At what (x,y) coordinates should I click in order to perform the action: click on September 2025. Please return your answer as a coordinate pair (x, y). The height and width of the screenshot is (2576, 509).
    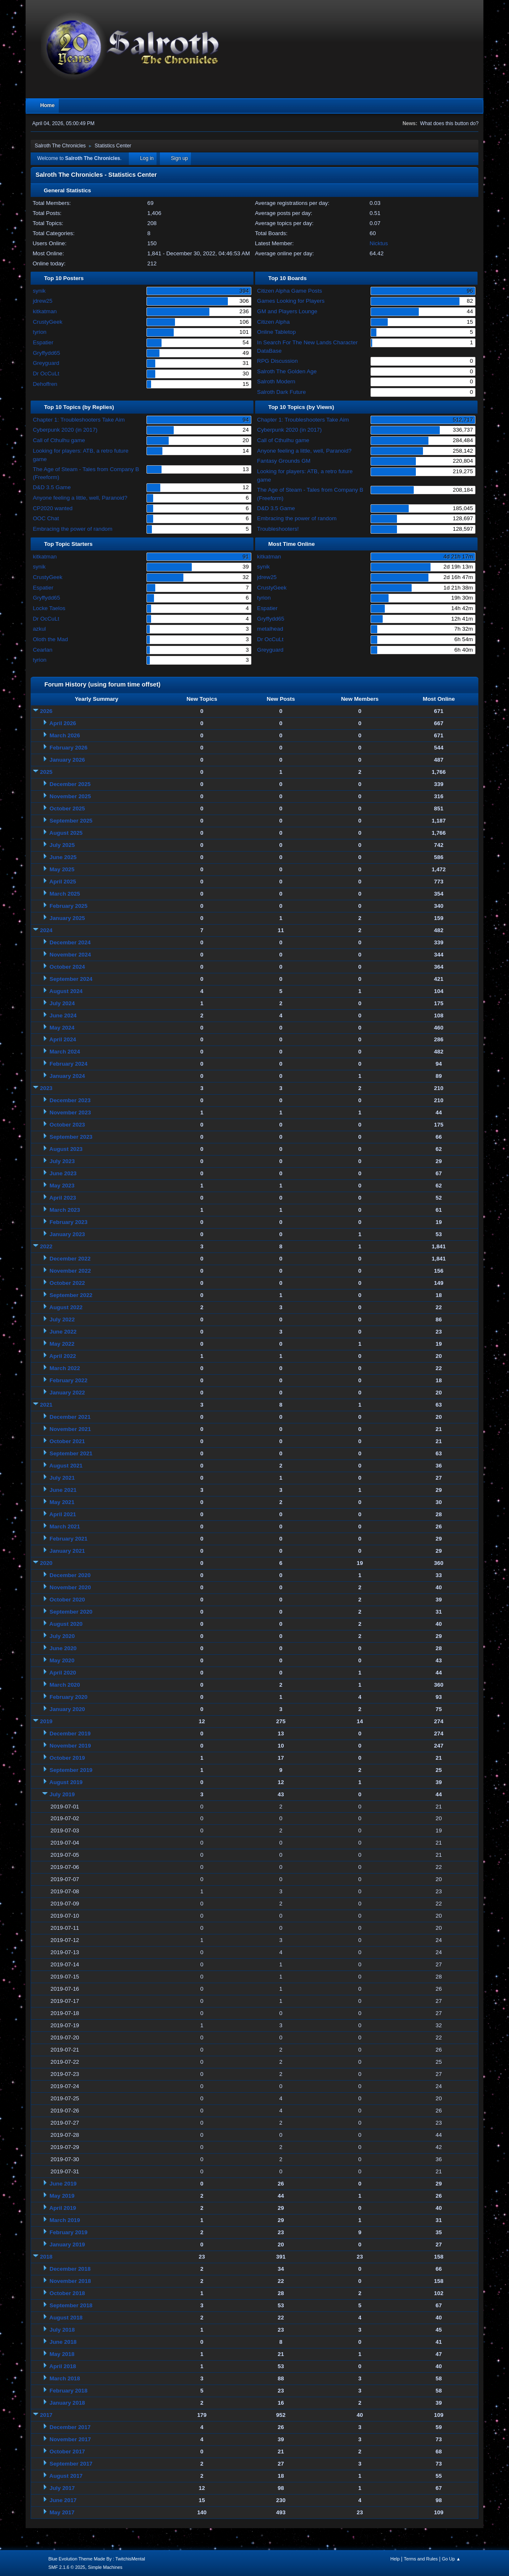
    Looking at the image, I should click on (71, 821).